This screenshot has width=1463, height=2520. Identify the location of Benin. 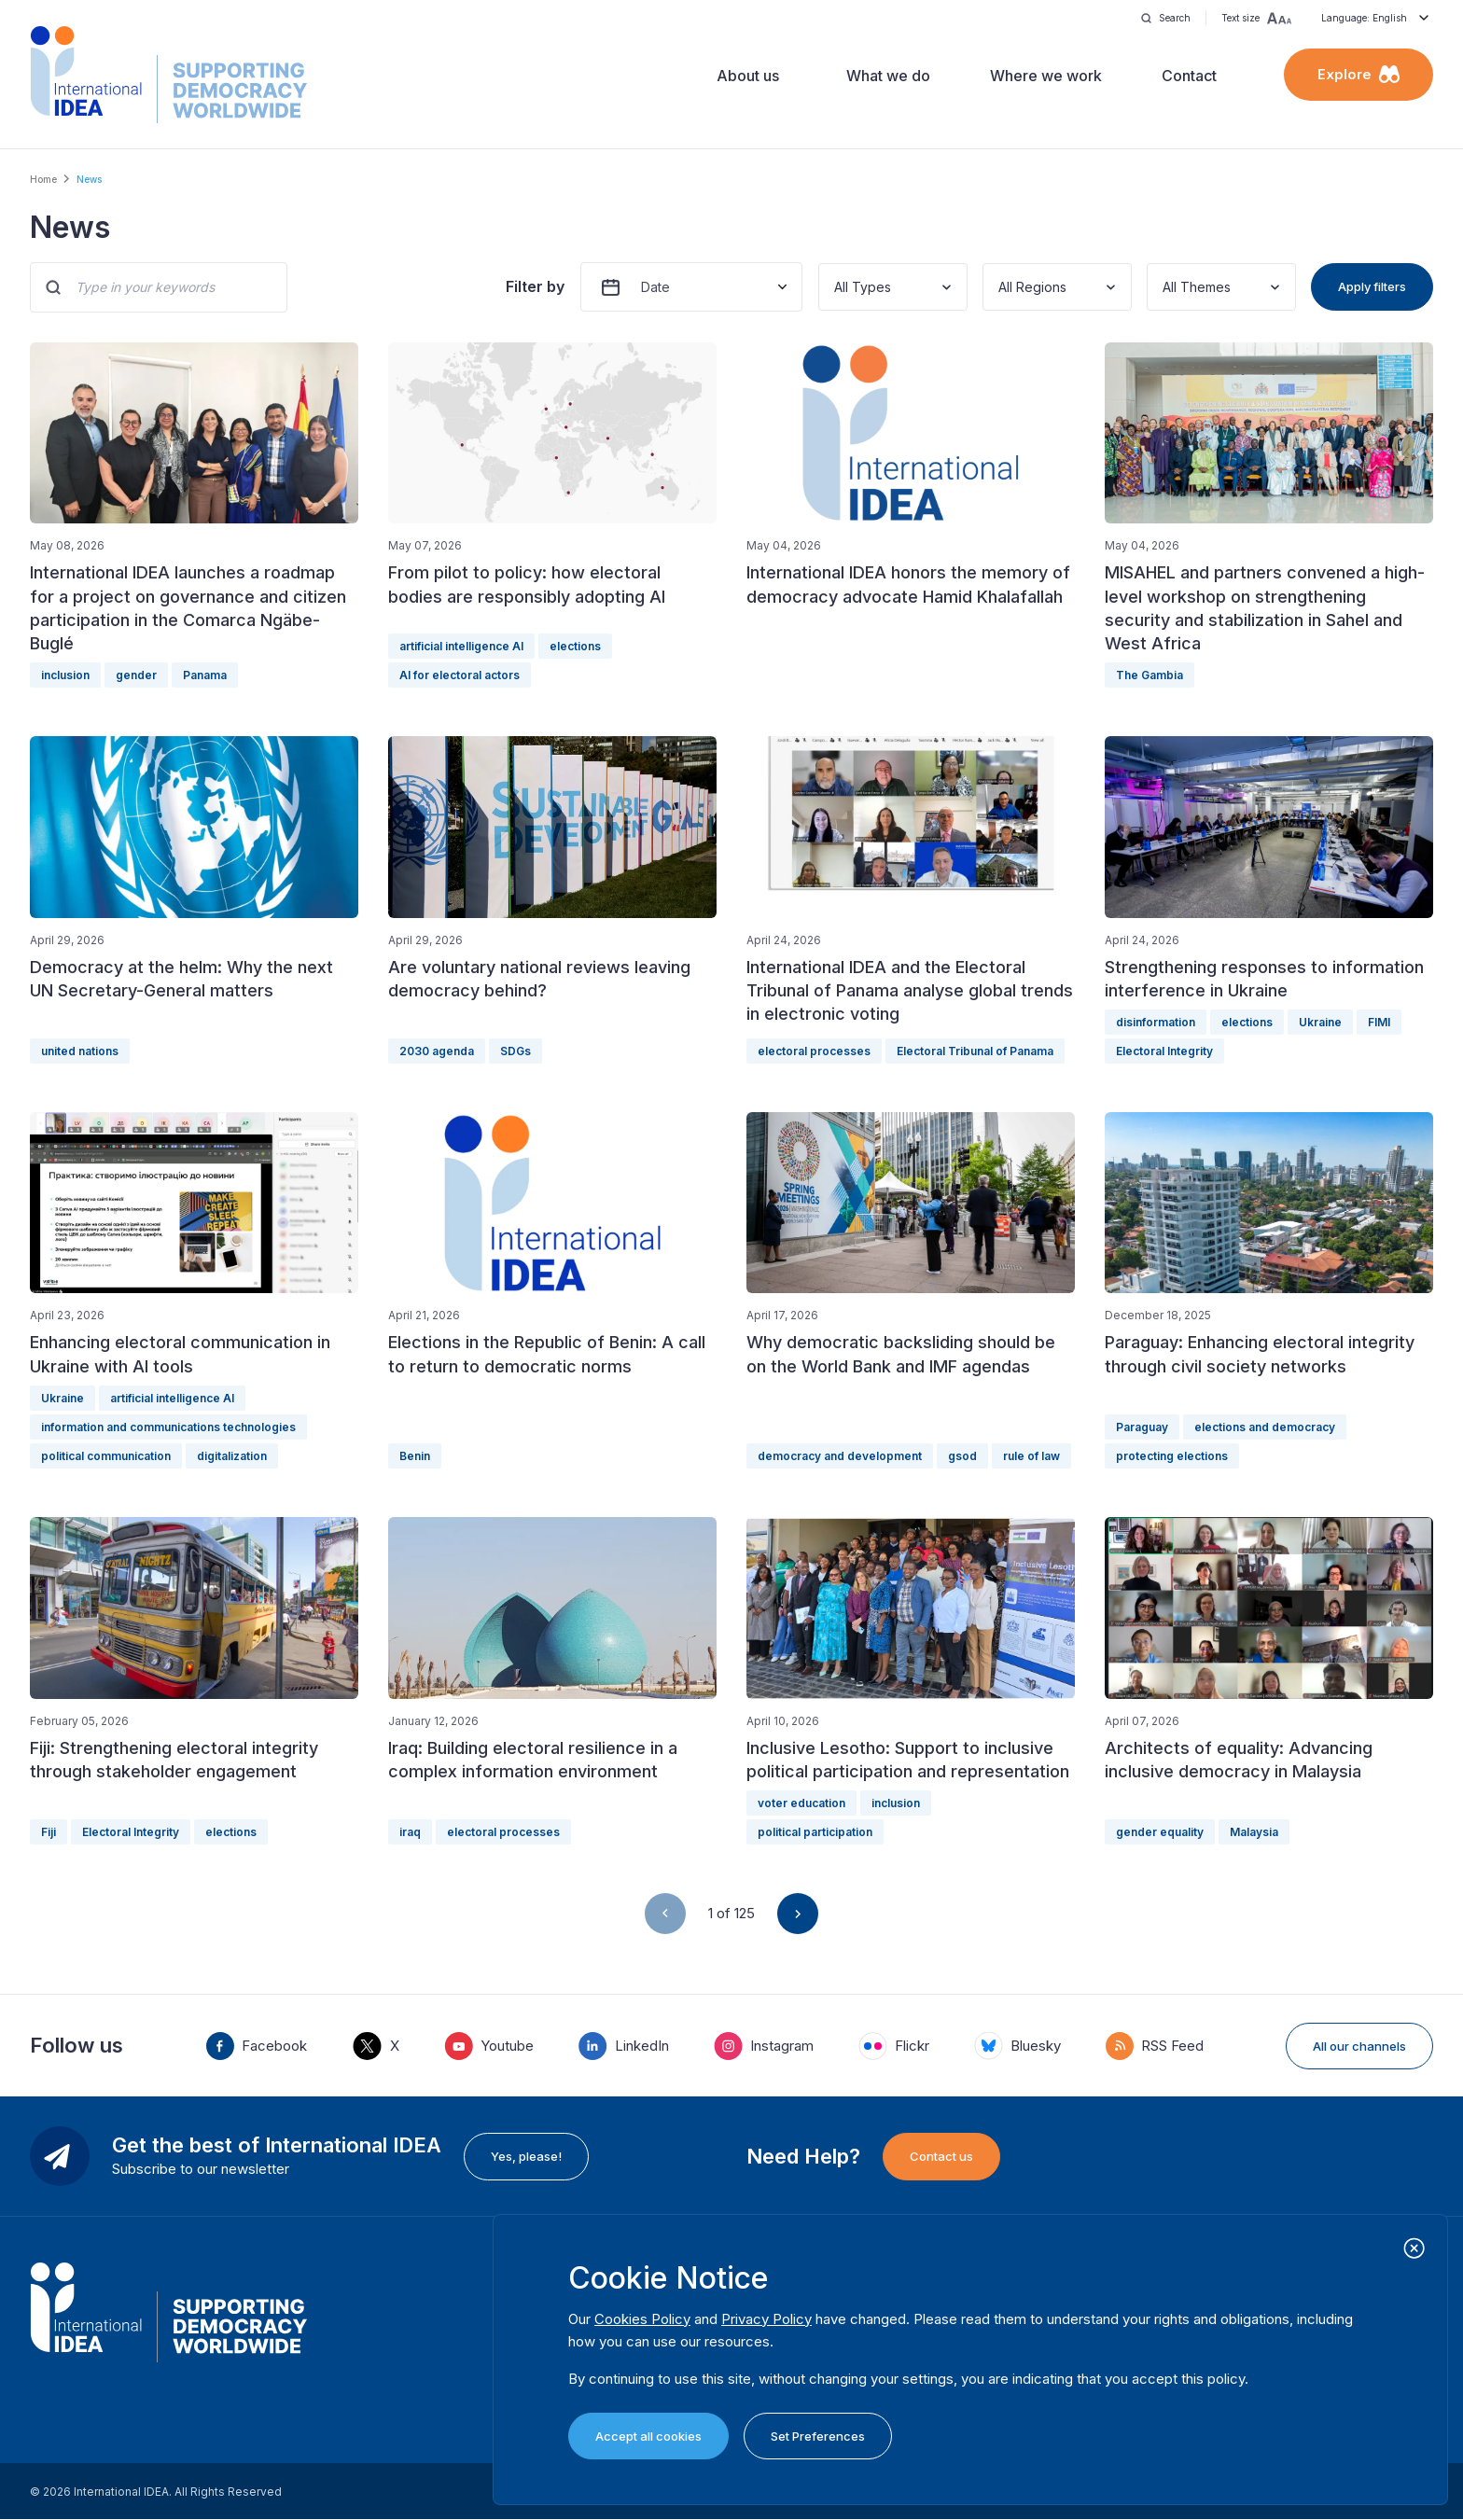
(414, 1456).